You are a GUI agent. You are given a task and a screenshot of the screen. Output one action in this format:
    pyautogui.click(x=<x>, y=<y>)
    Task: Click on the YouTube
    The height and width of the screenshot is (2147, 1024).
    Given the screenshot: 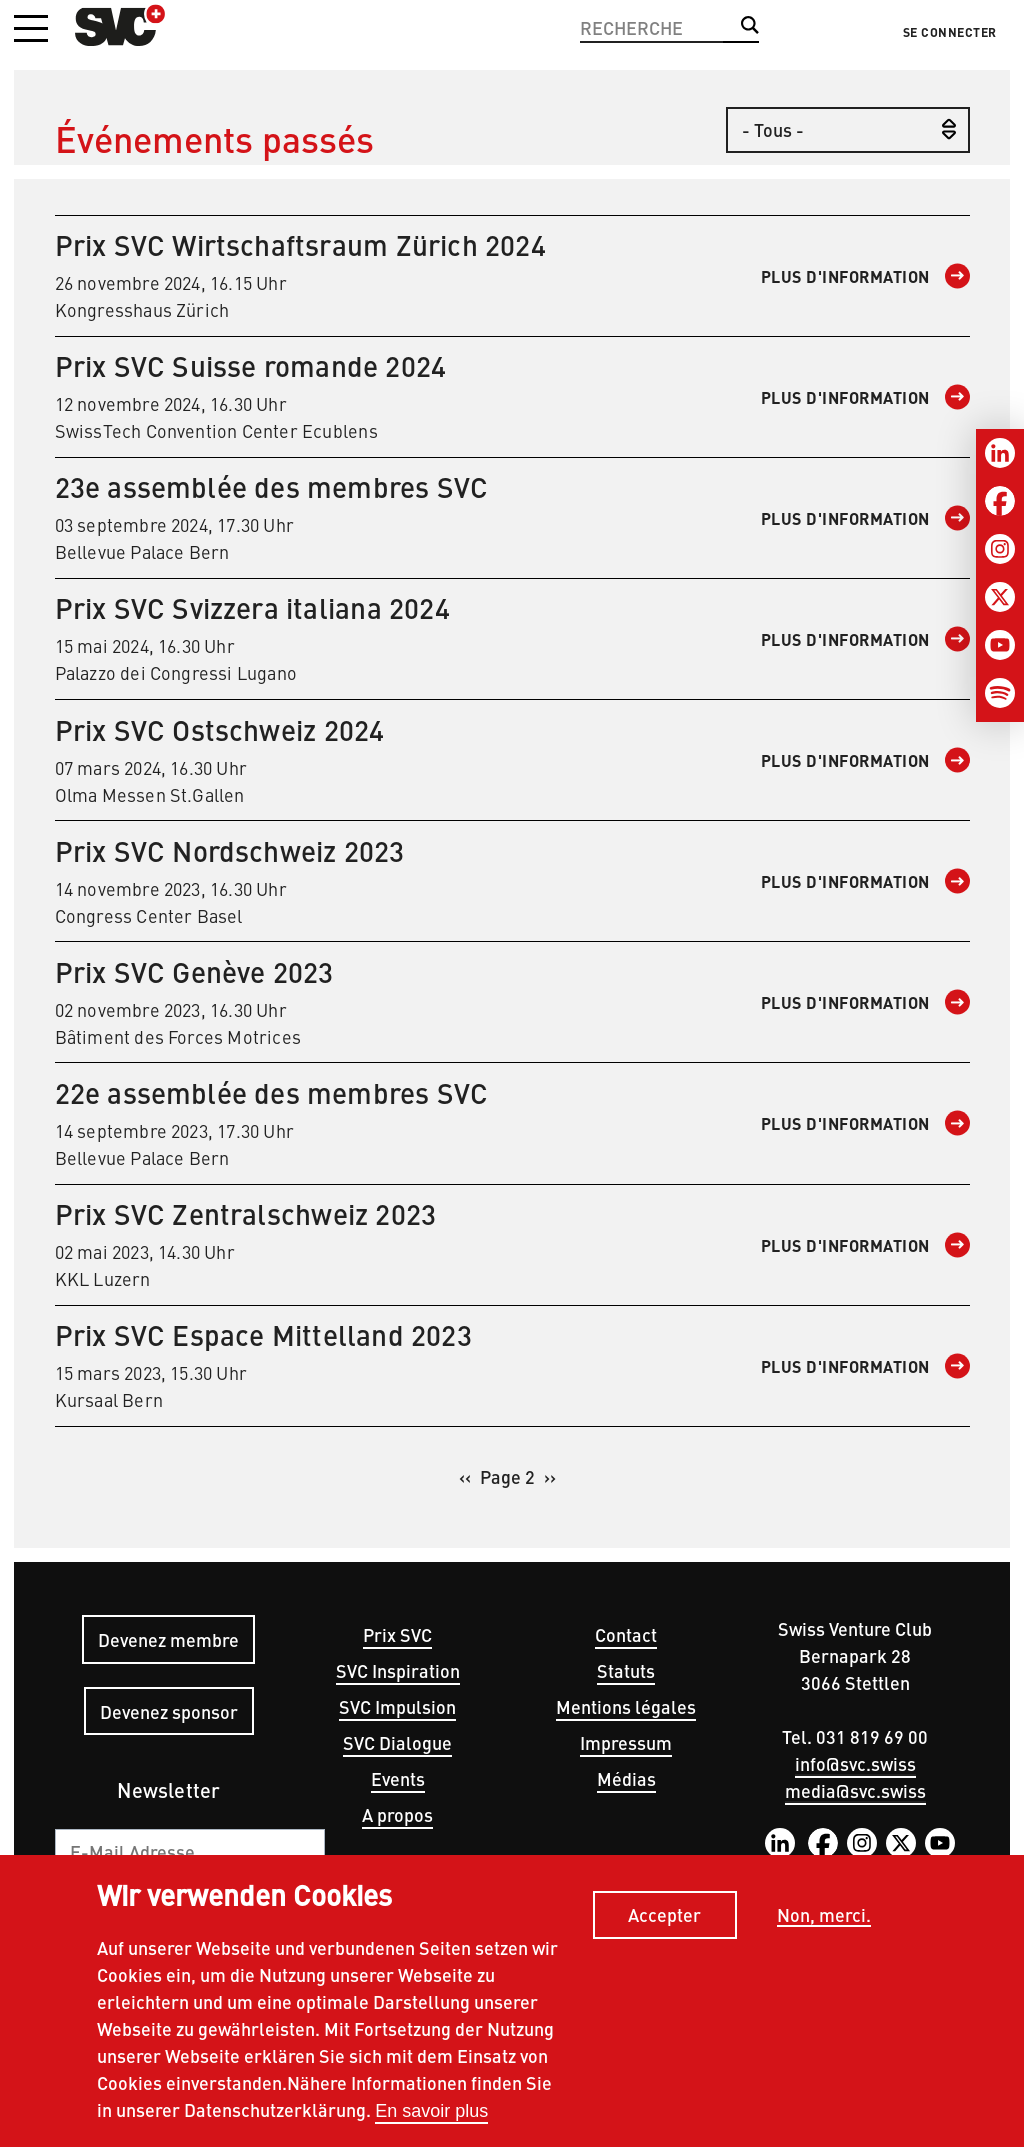 What is the action you would take?
    pyautogui.click(x=940, y=1843)
    